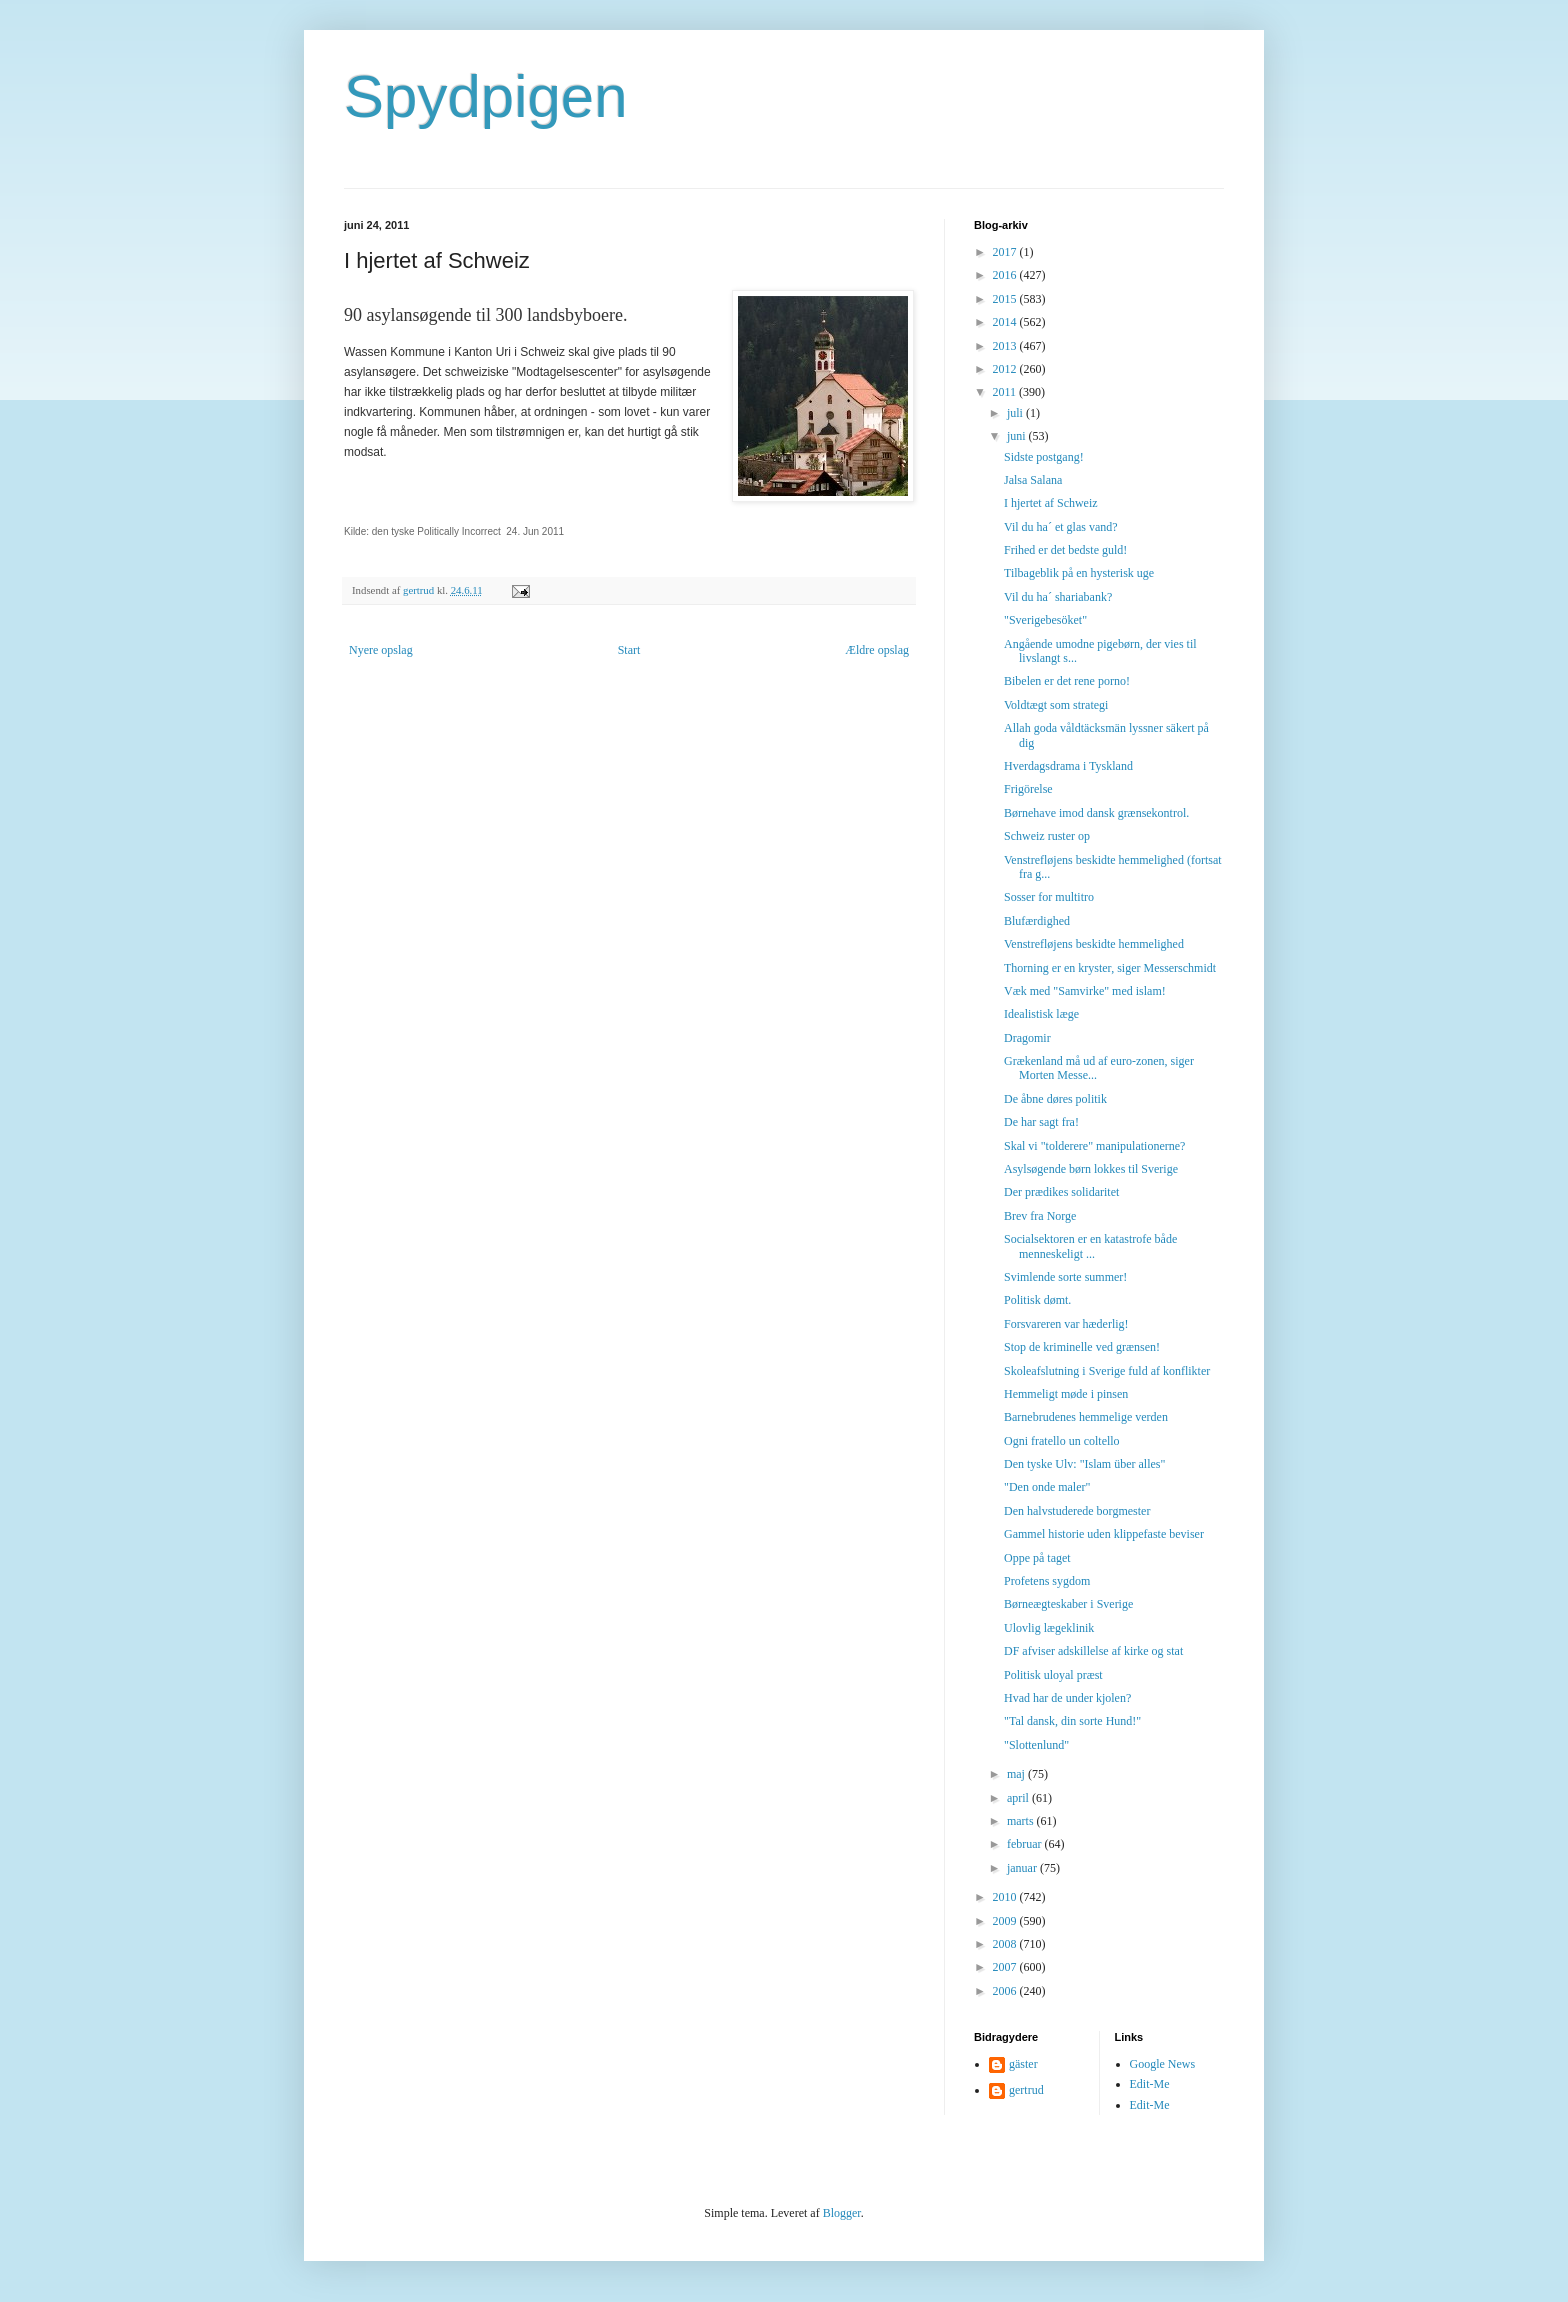 The width and height of the screenshot is (1568, 2302). Describe the element at coordinates (877, 650) in the screenshot. I see `Ældre opslag` at that location.